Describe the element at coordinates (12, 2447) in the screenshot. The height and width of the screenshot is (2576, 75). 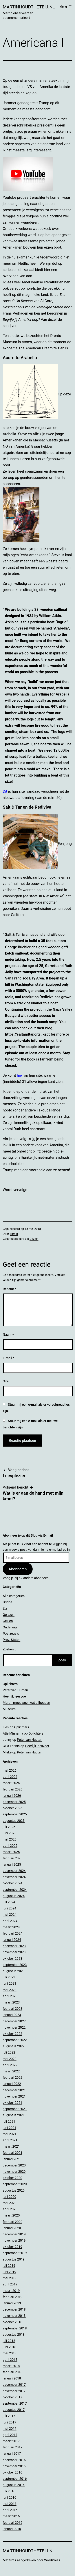
I see `februari 2017` at that location.